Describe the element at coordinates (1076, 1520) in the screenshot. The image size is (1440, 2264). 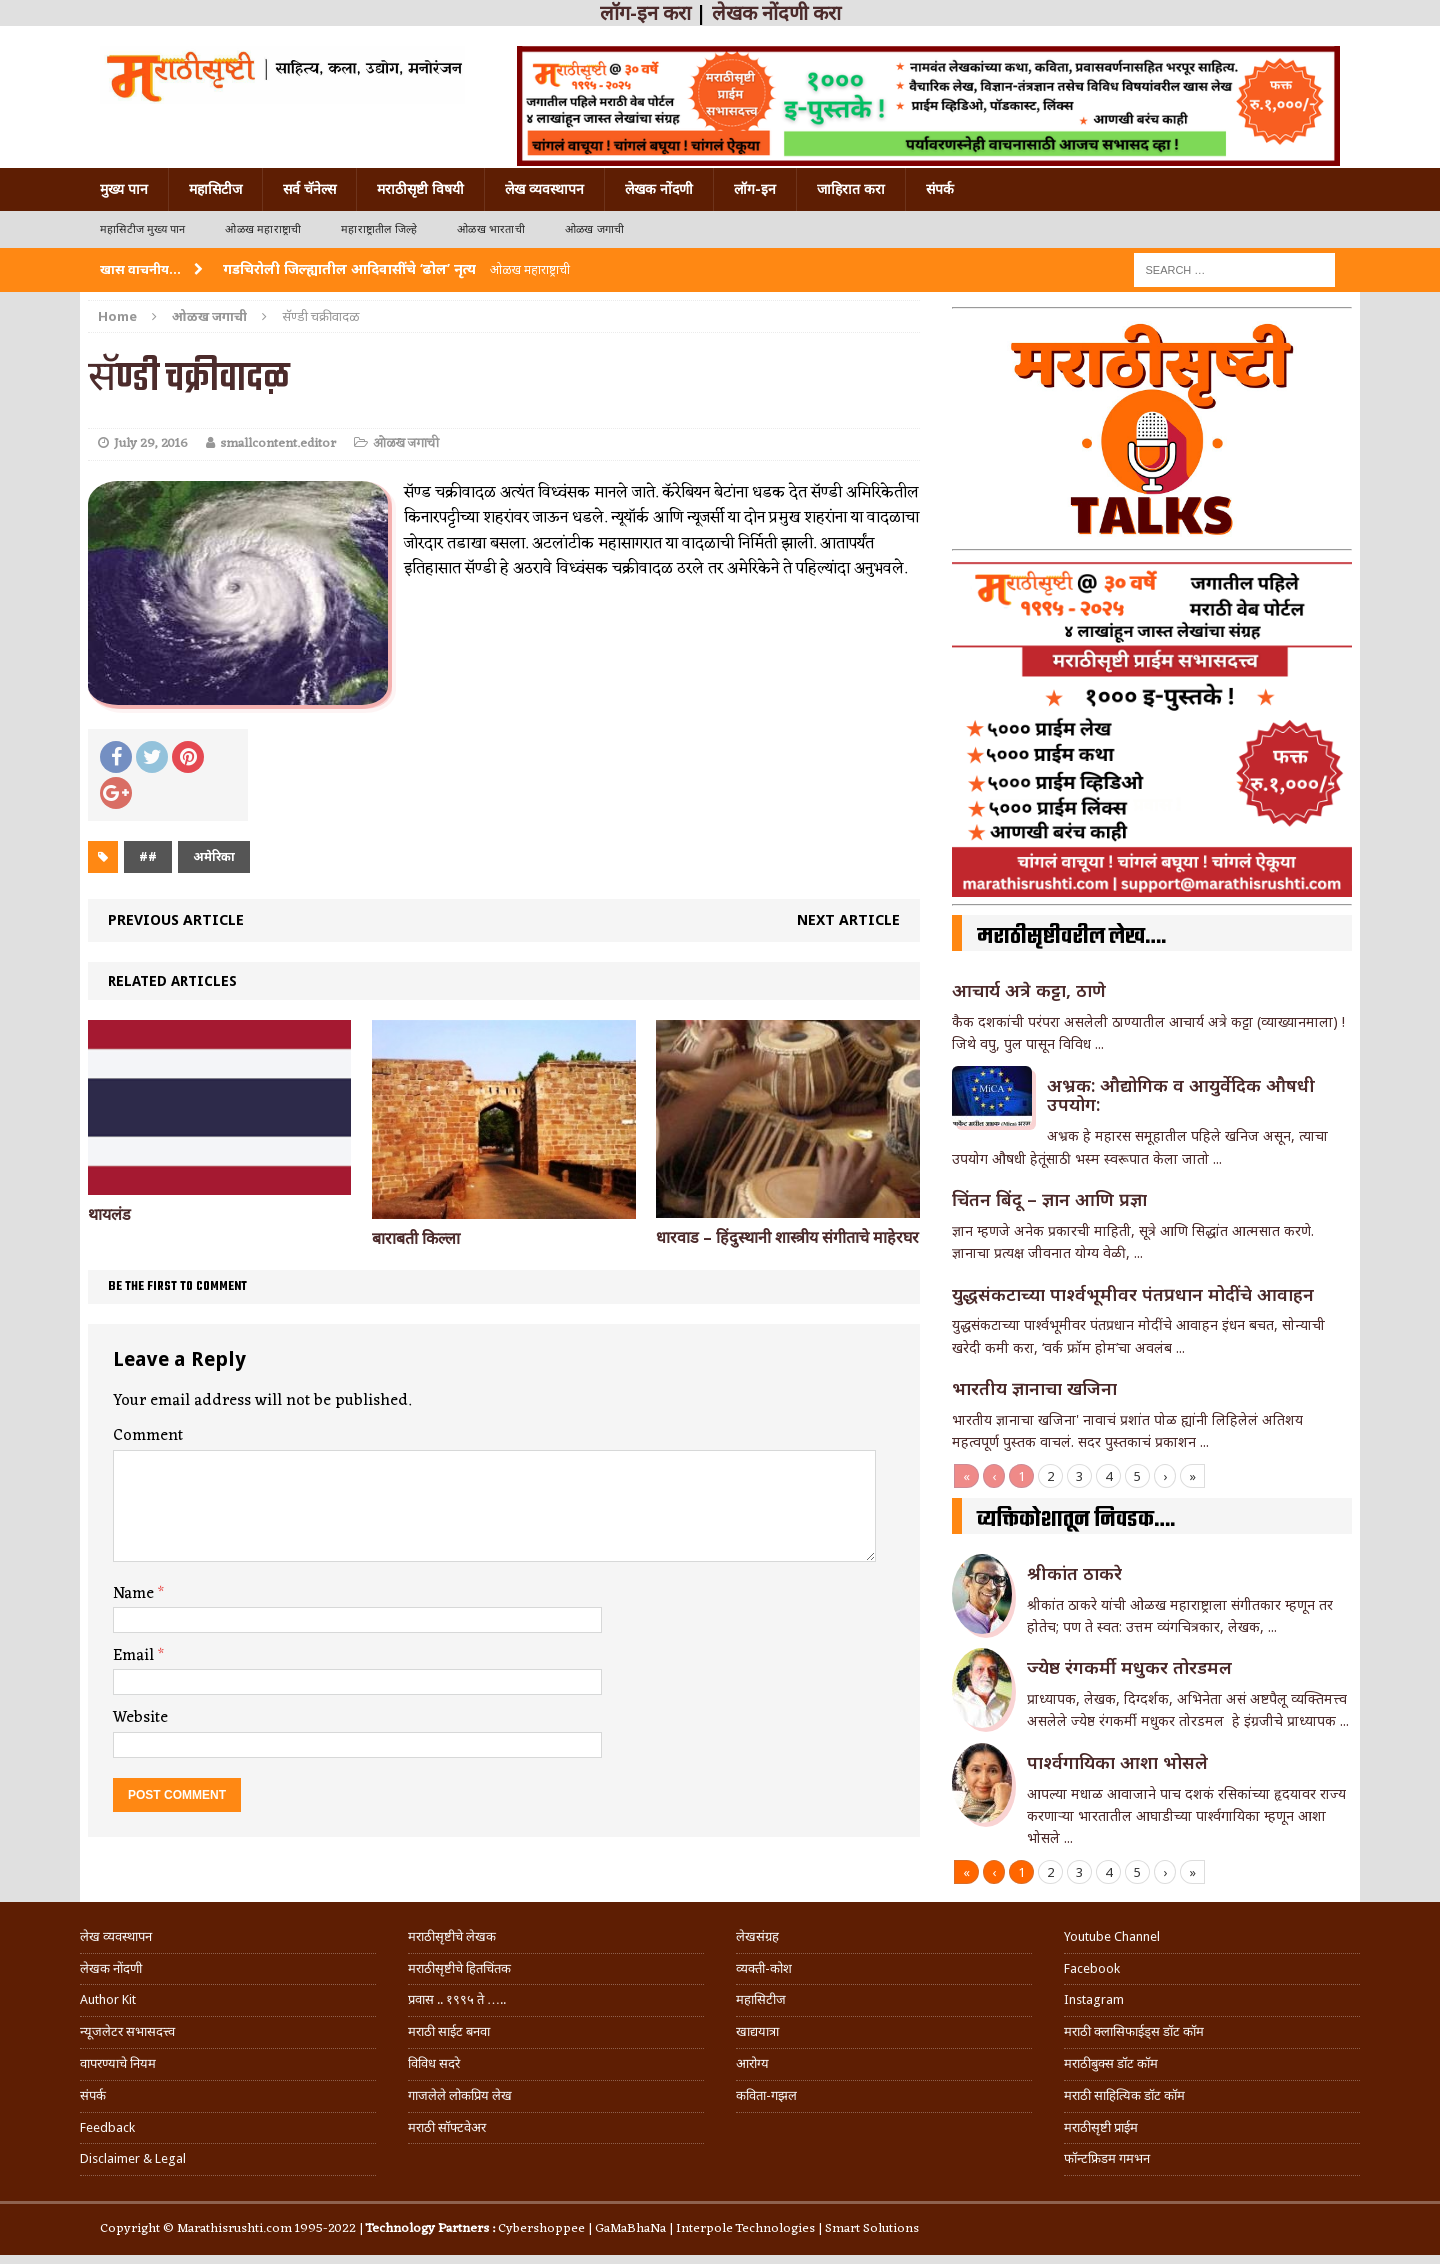
I see `व्यक्तिकोशातून निवडक….` at that location.